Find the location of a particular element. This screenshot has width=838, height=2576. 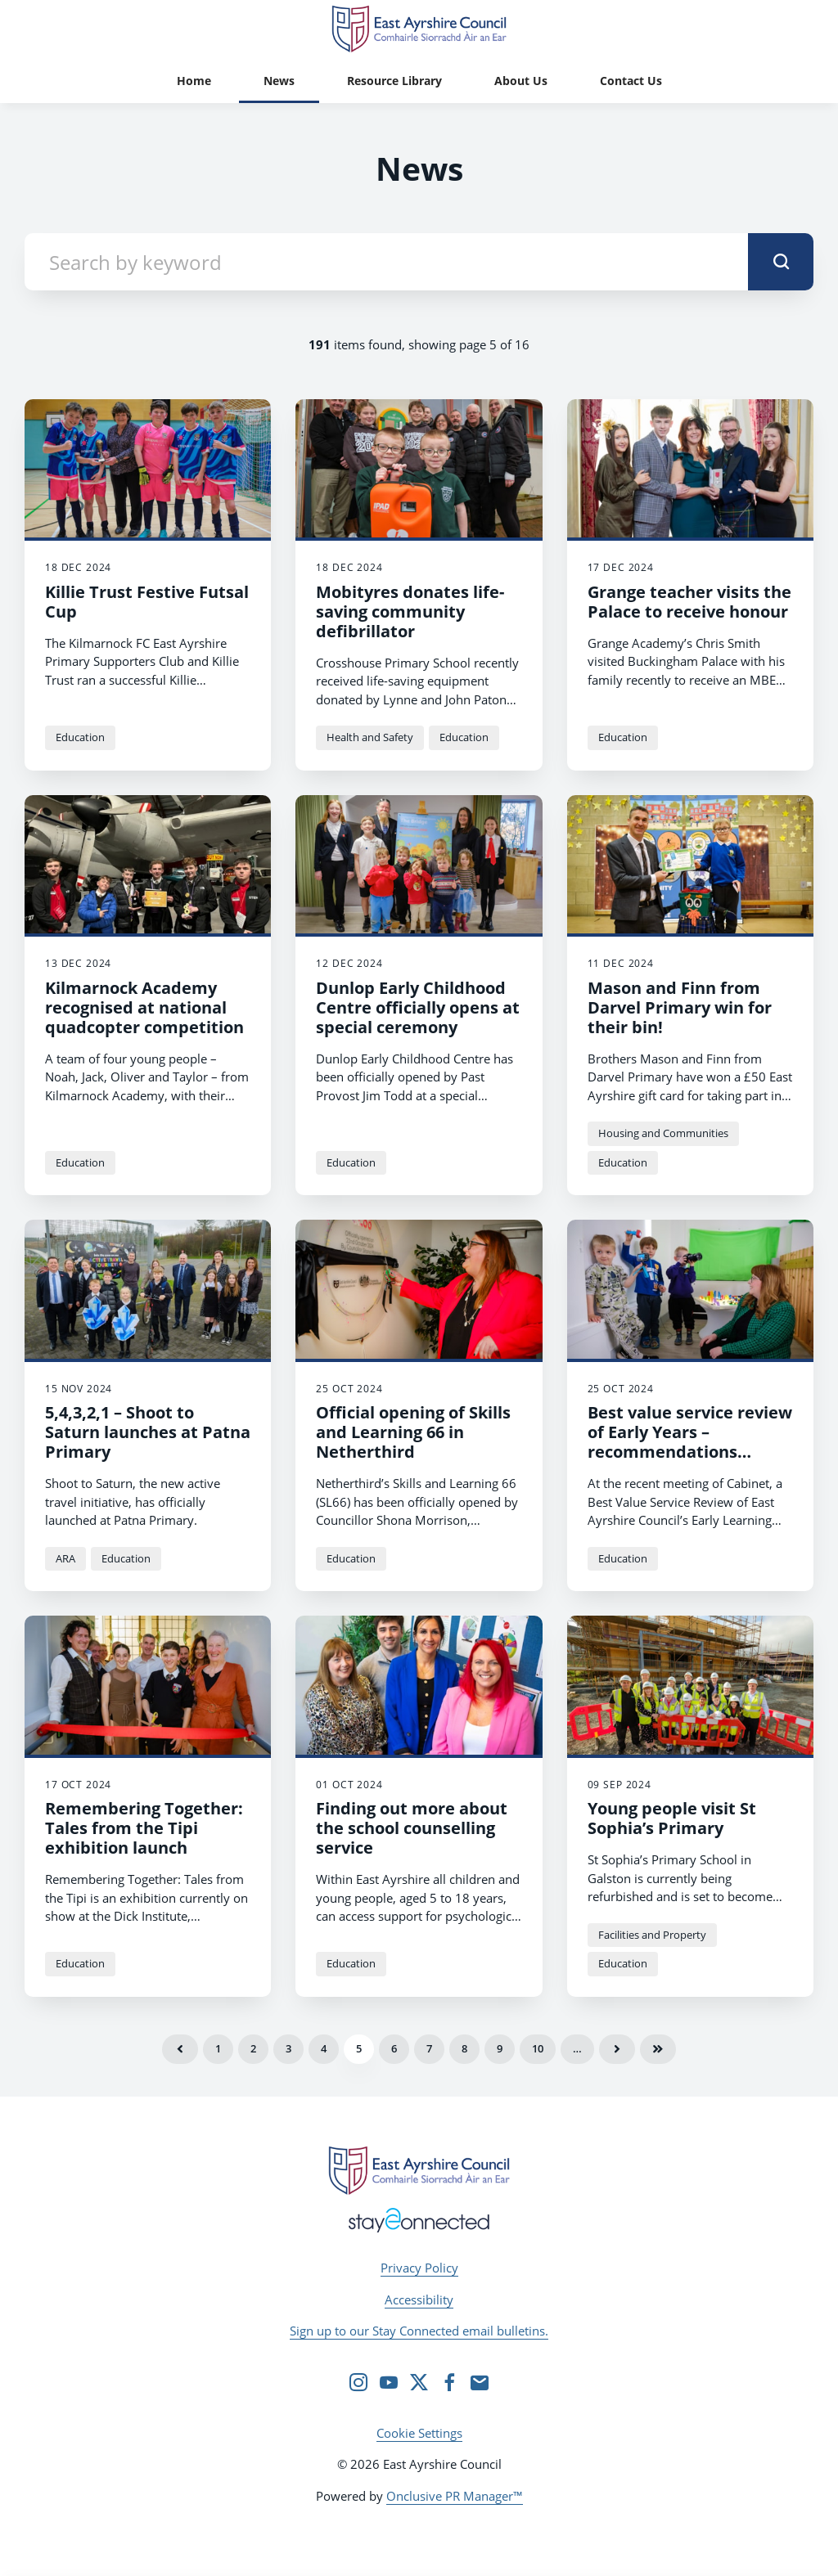

Mobityres donates life-saving community defibrillator is located at coordinates (410, 611).